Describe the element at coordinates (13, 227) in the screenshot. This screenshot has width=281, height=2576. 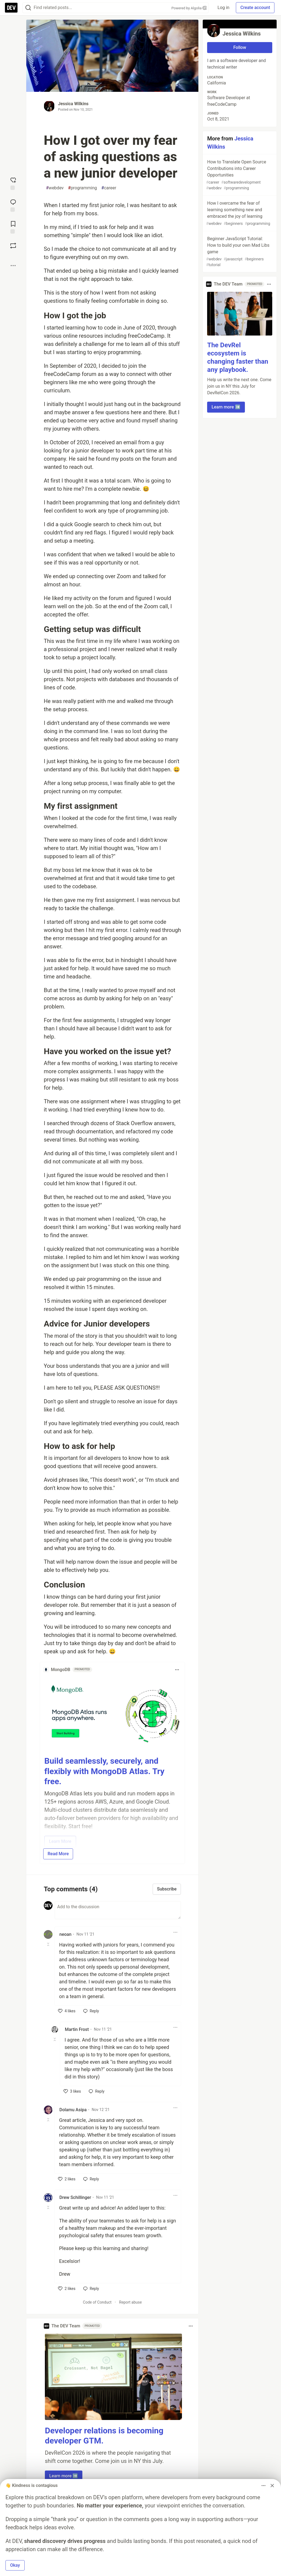
I see `[Add to reading list]` at that location.